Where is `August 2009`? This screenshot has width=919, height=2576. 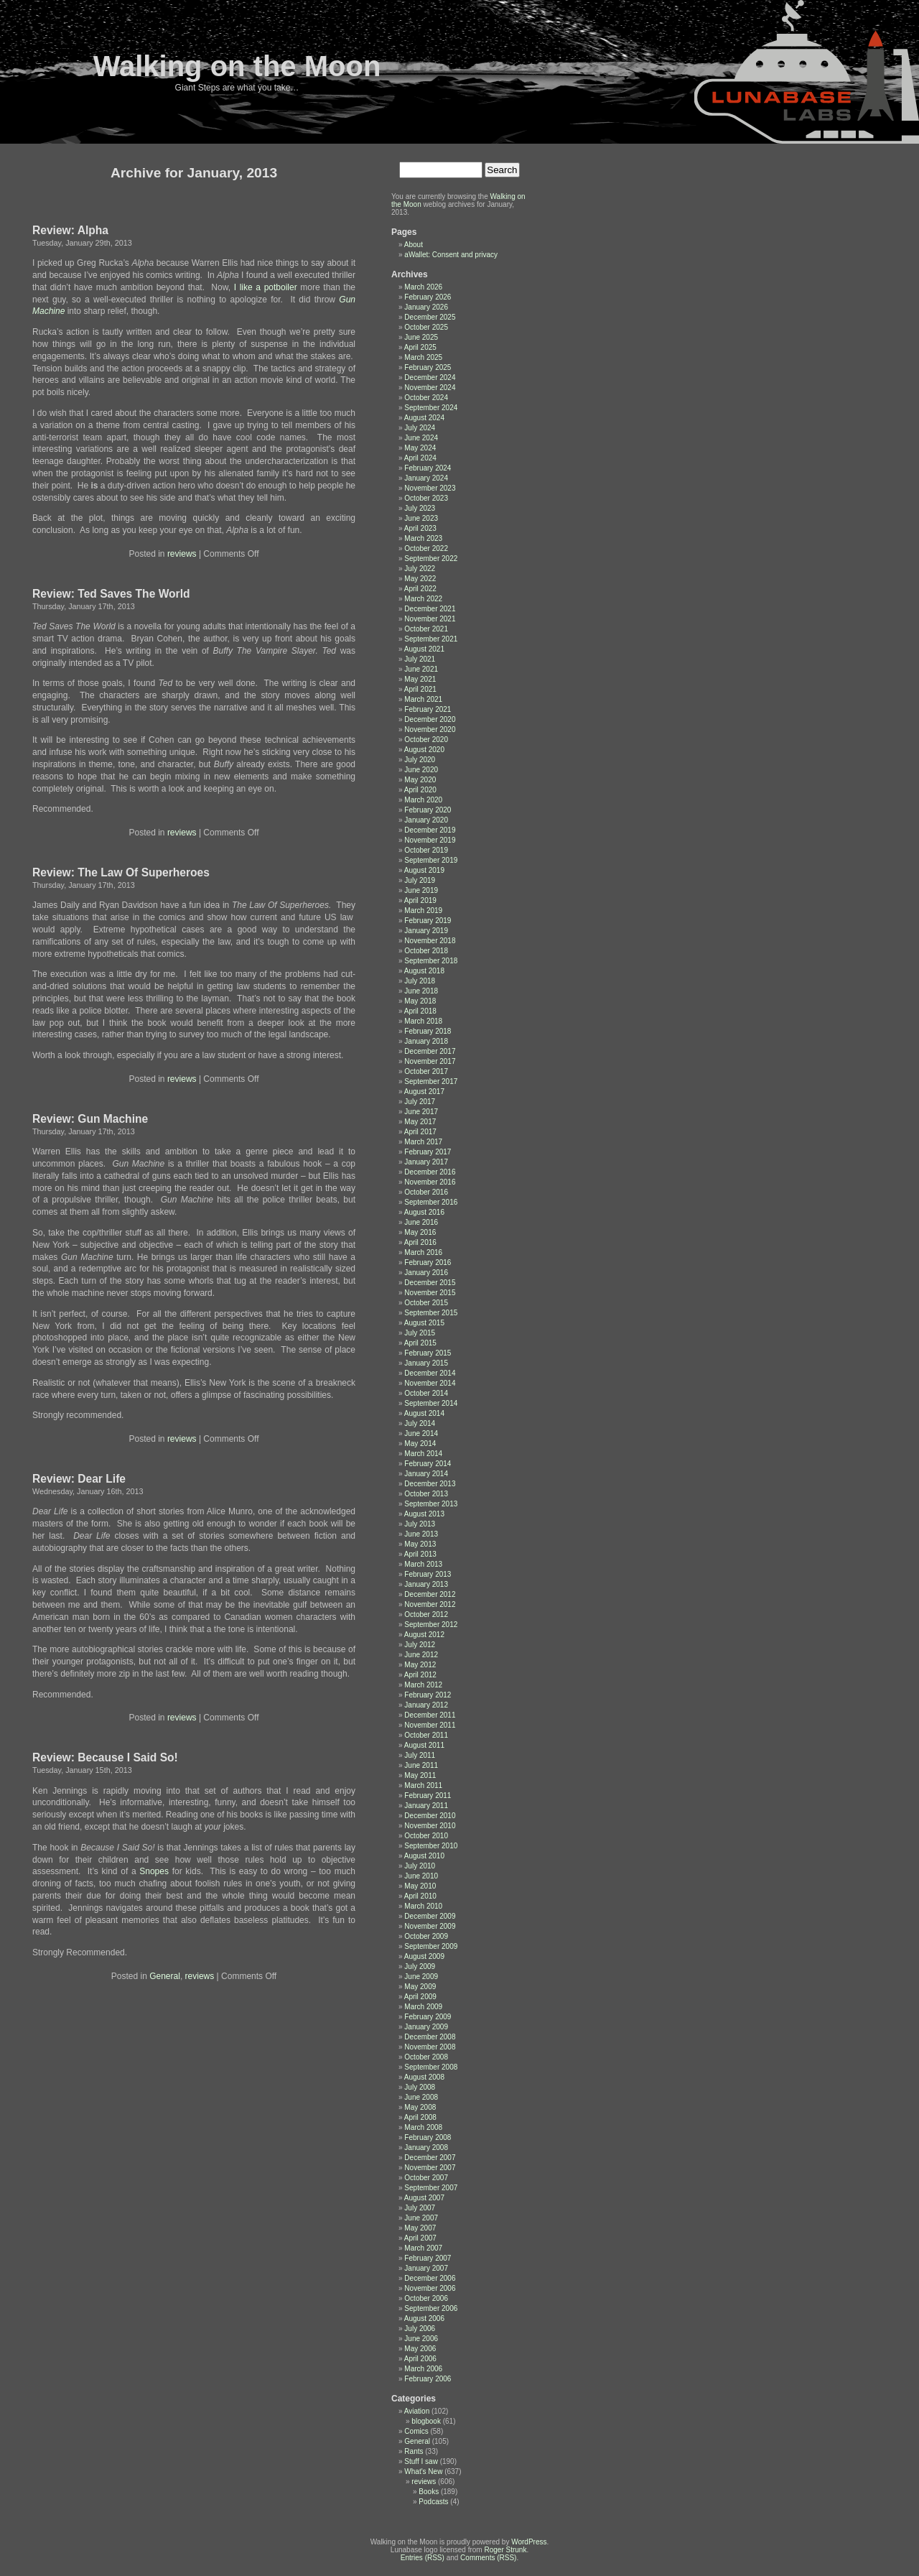 August 2009 is located at coordinates (424, 1956).